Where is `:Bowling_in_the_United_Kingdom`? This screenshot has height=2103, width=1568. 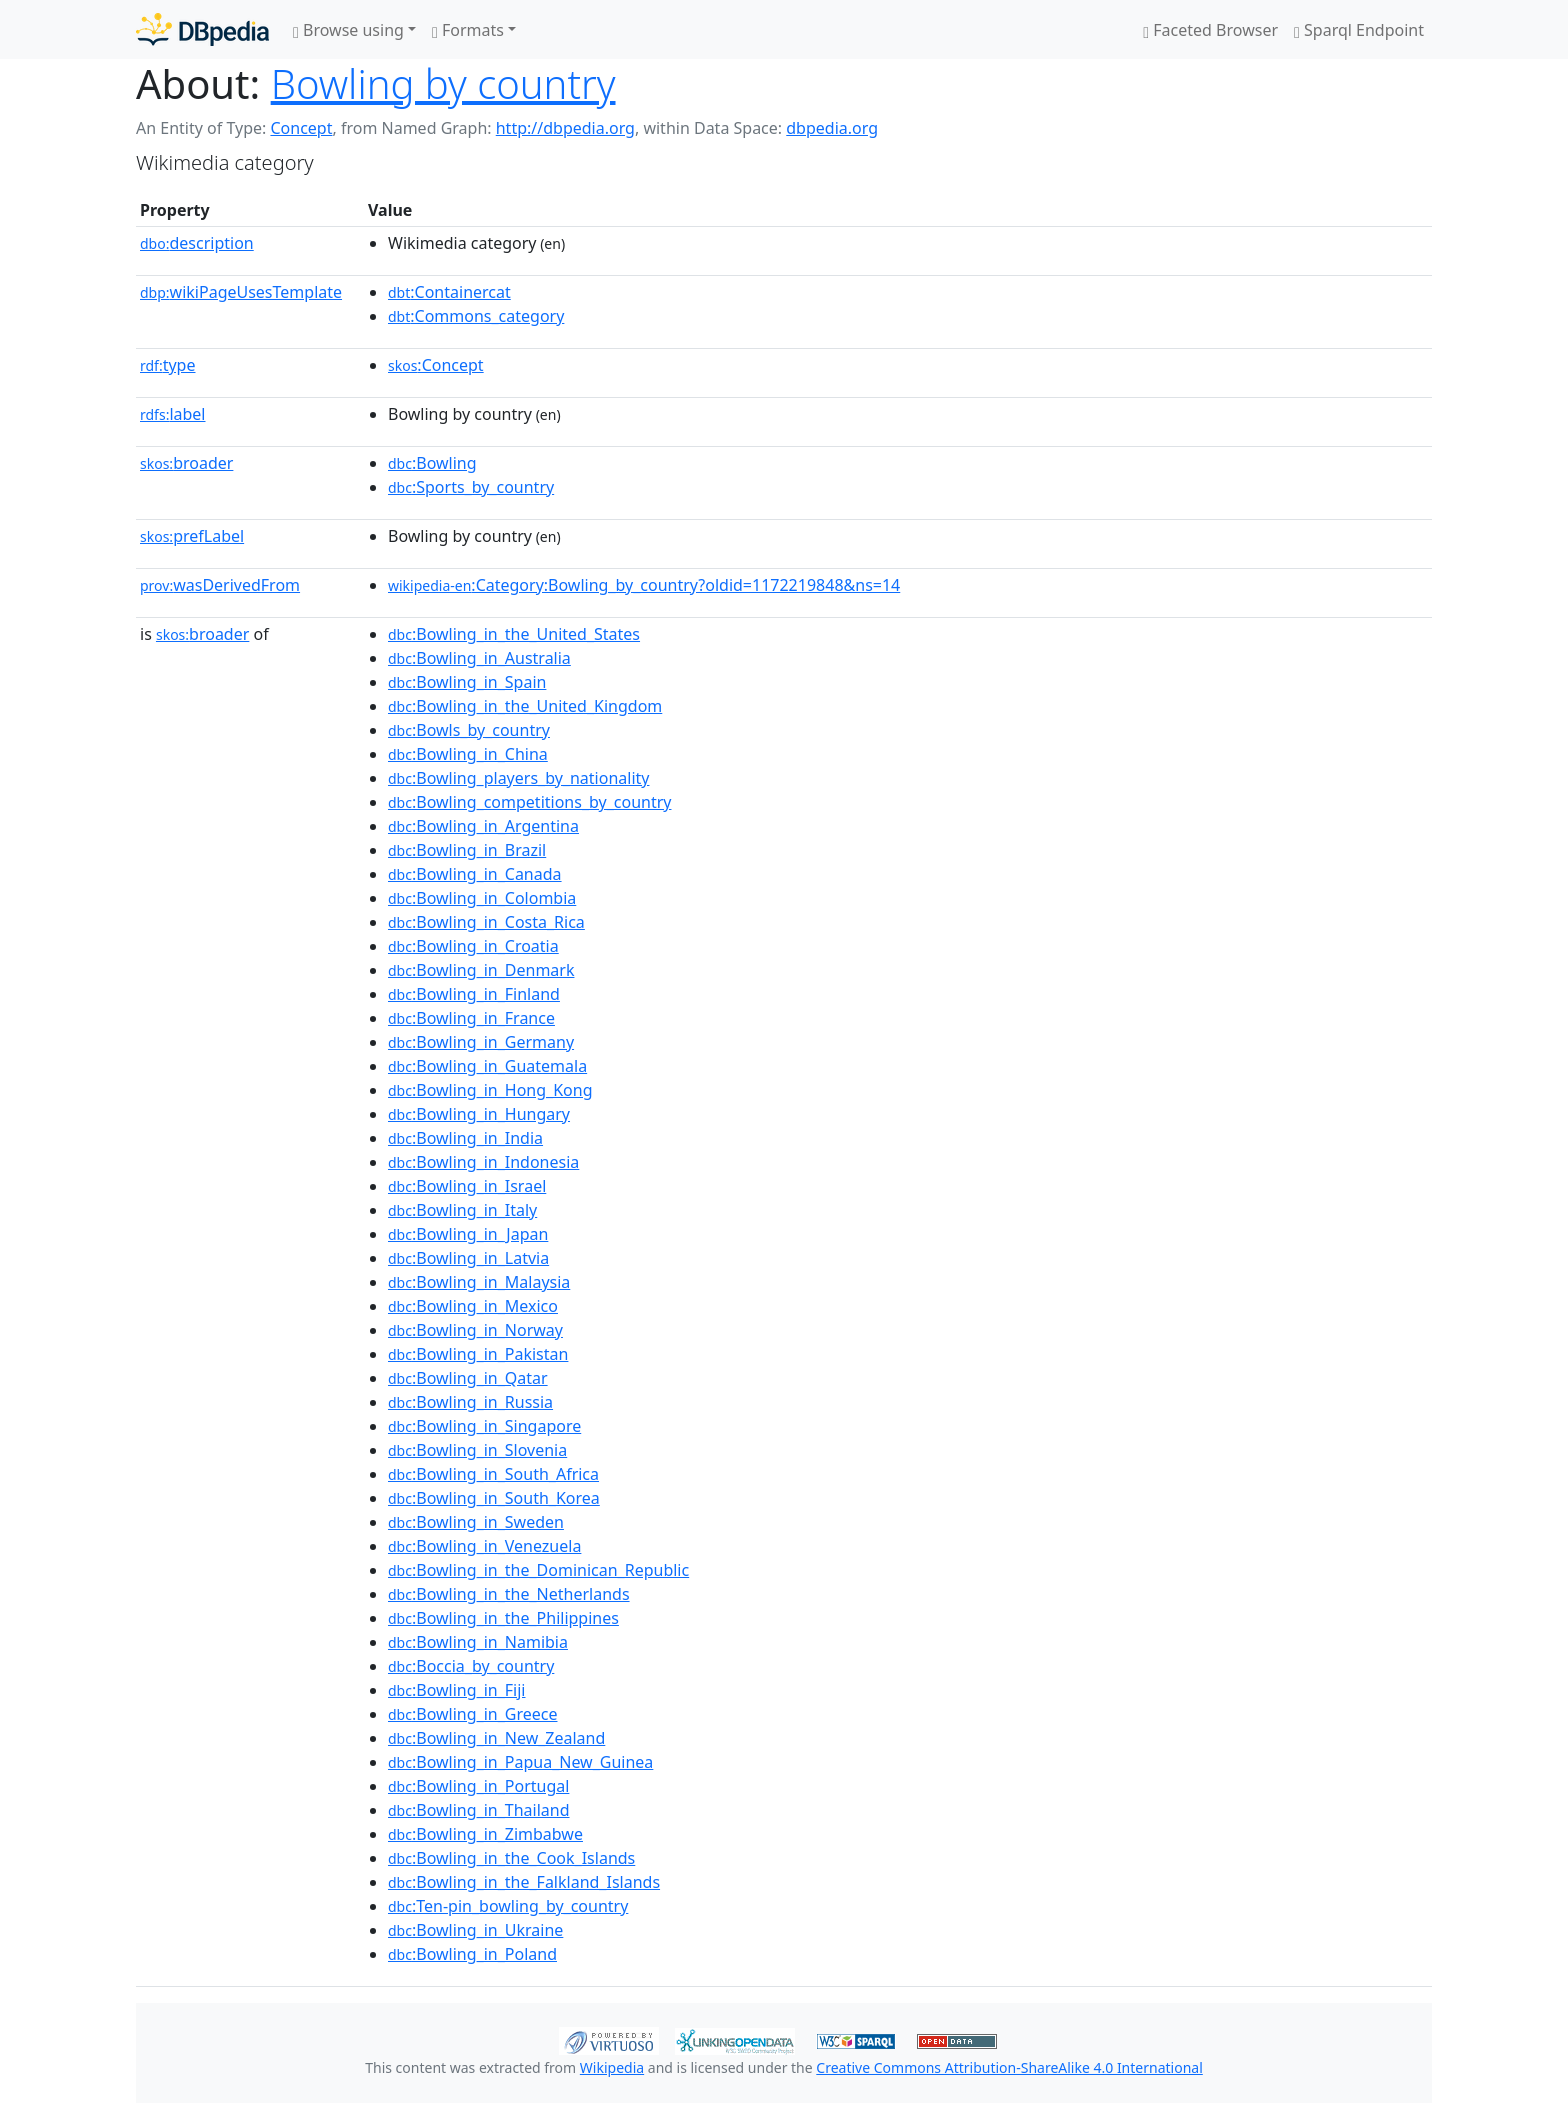 :Bowling_in_the_United_Kingdom is located at coordinates (525, 706).